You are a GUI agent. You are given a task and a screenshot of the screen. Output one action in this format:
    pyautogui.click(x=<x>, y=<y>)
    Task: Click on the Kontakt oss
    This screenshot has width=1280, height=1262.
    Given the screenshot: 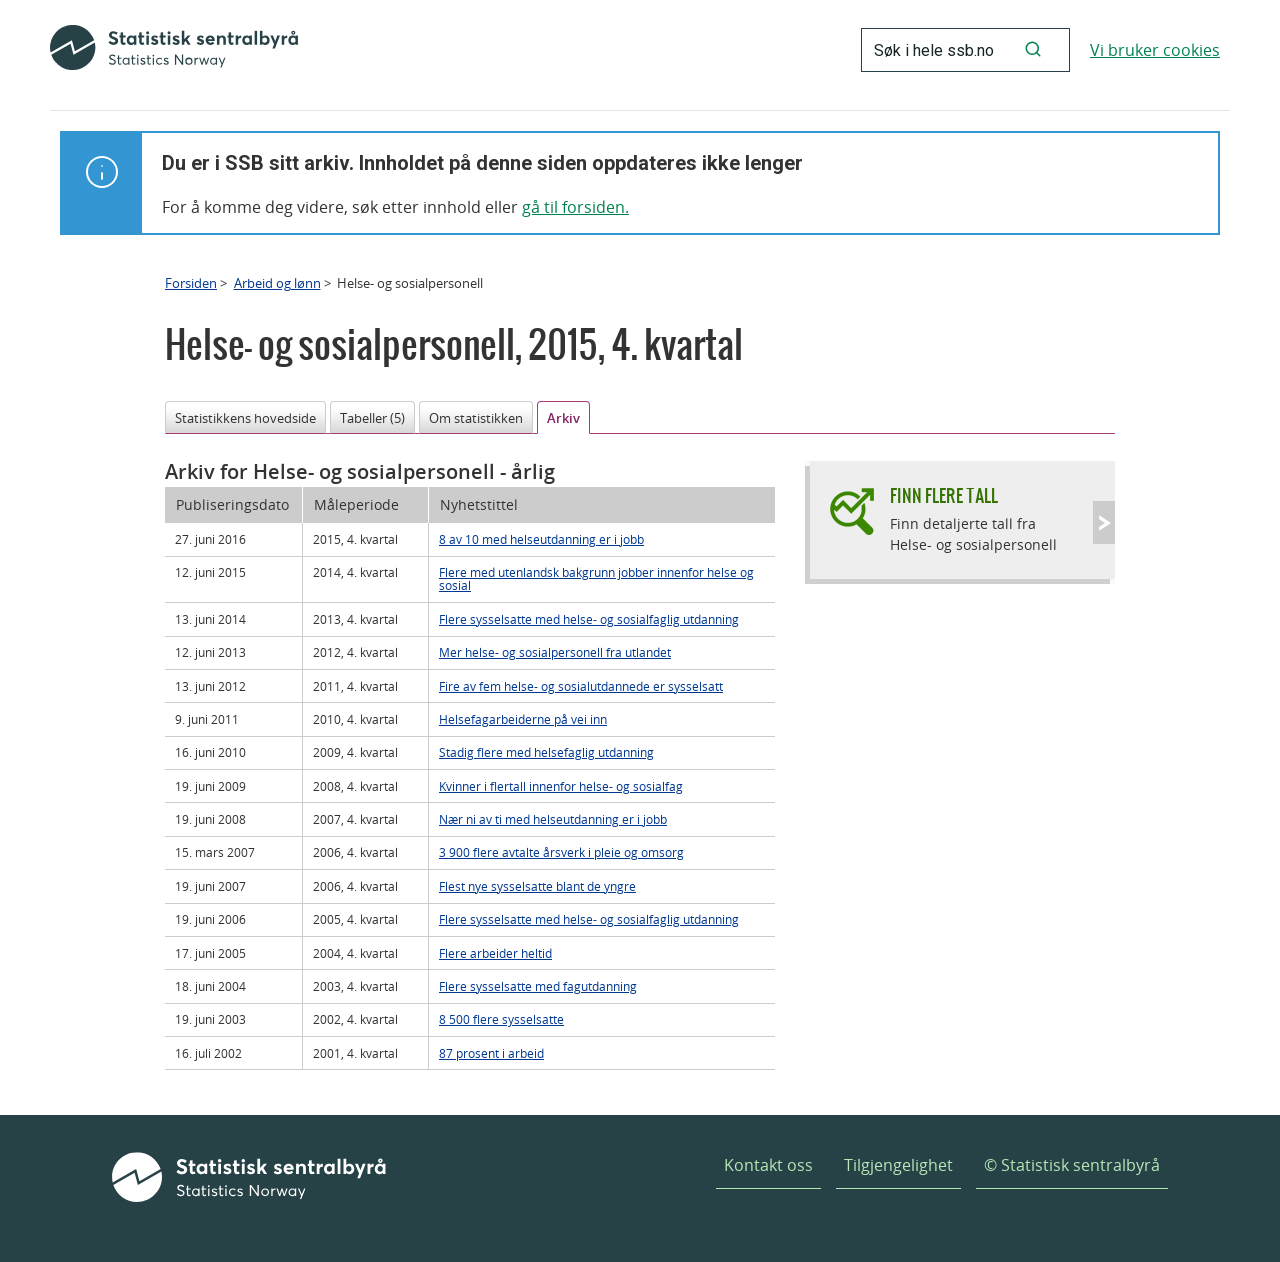 What is the action you would take?
    pyautogui.click(x=768, y=1165)
    